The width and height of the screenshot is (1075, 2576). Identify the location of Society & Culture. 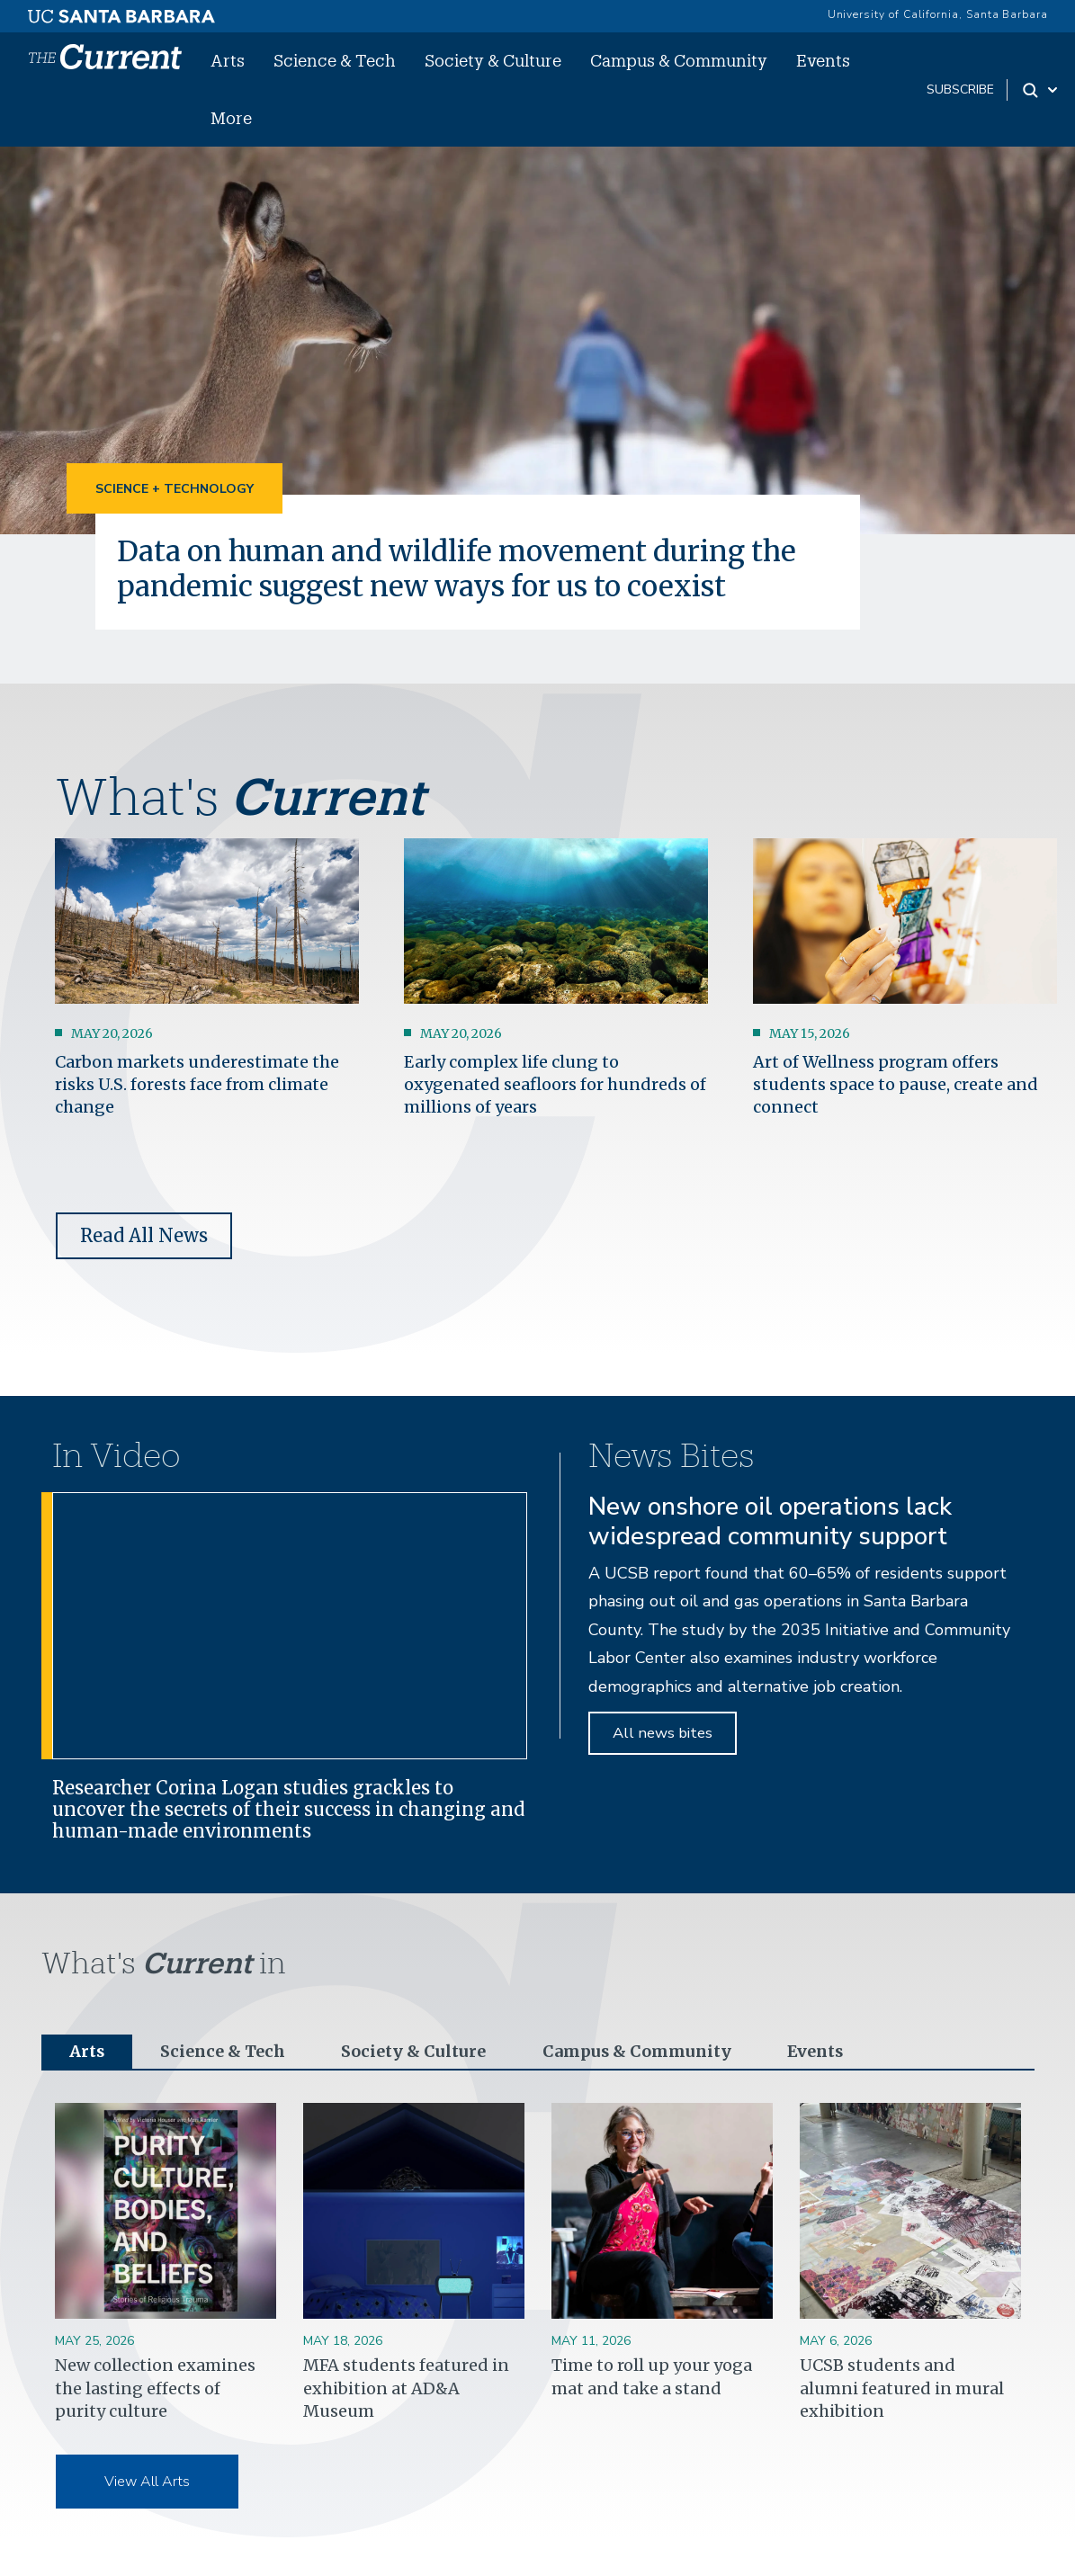
(493, 60).